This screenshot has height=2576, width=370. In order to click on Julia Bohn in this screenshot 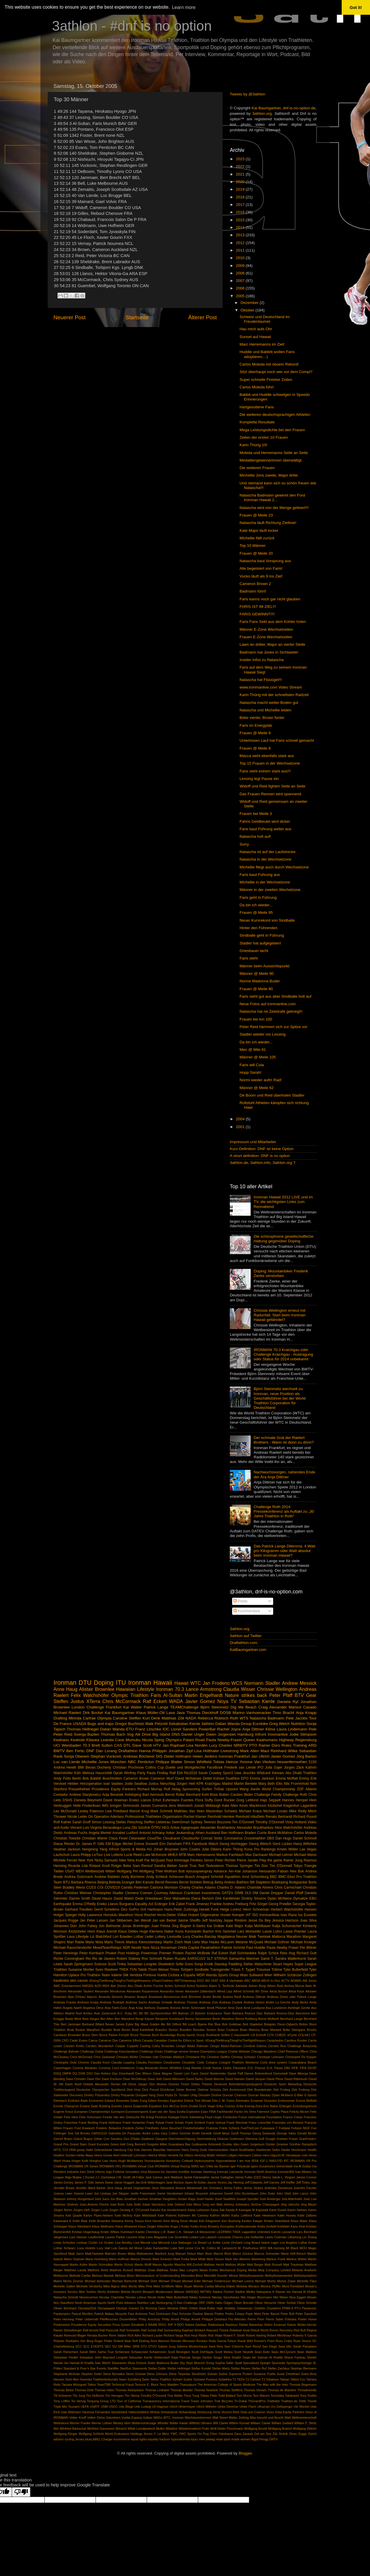, I will do `click(117, 2204)`.